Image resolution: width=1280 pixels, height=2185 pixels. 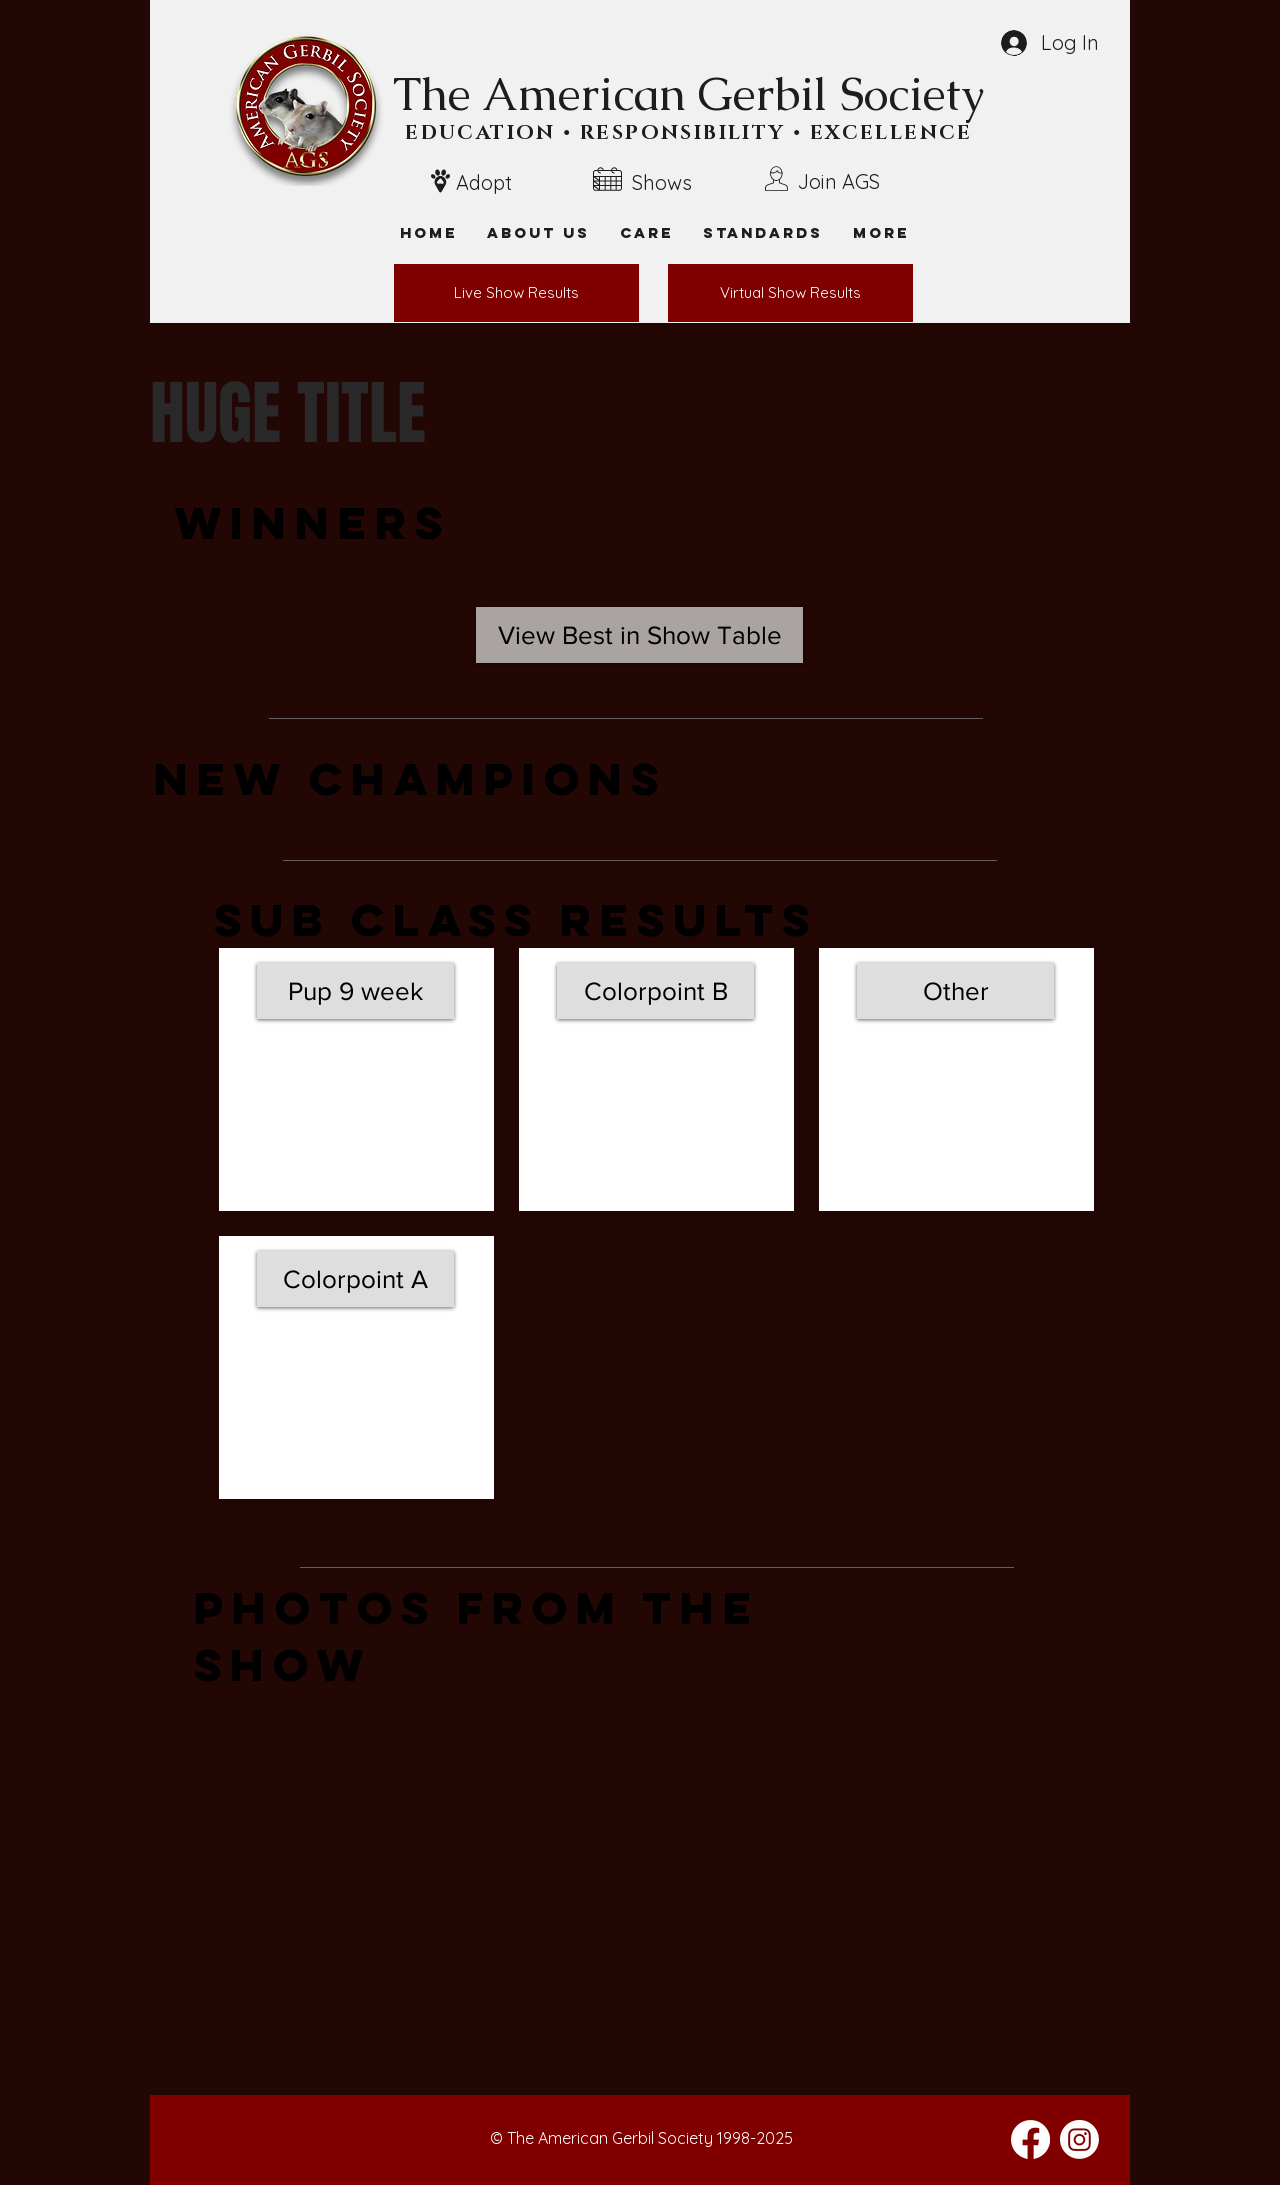 I want to click on Adopt, so click(x=484, y=182).